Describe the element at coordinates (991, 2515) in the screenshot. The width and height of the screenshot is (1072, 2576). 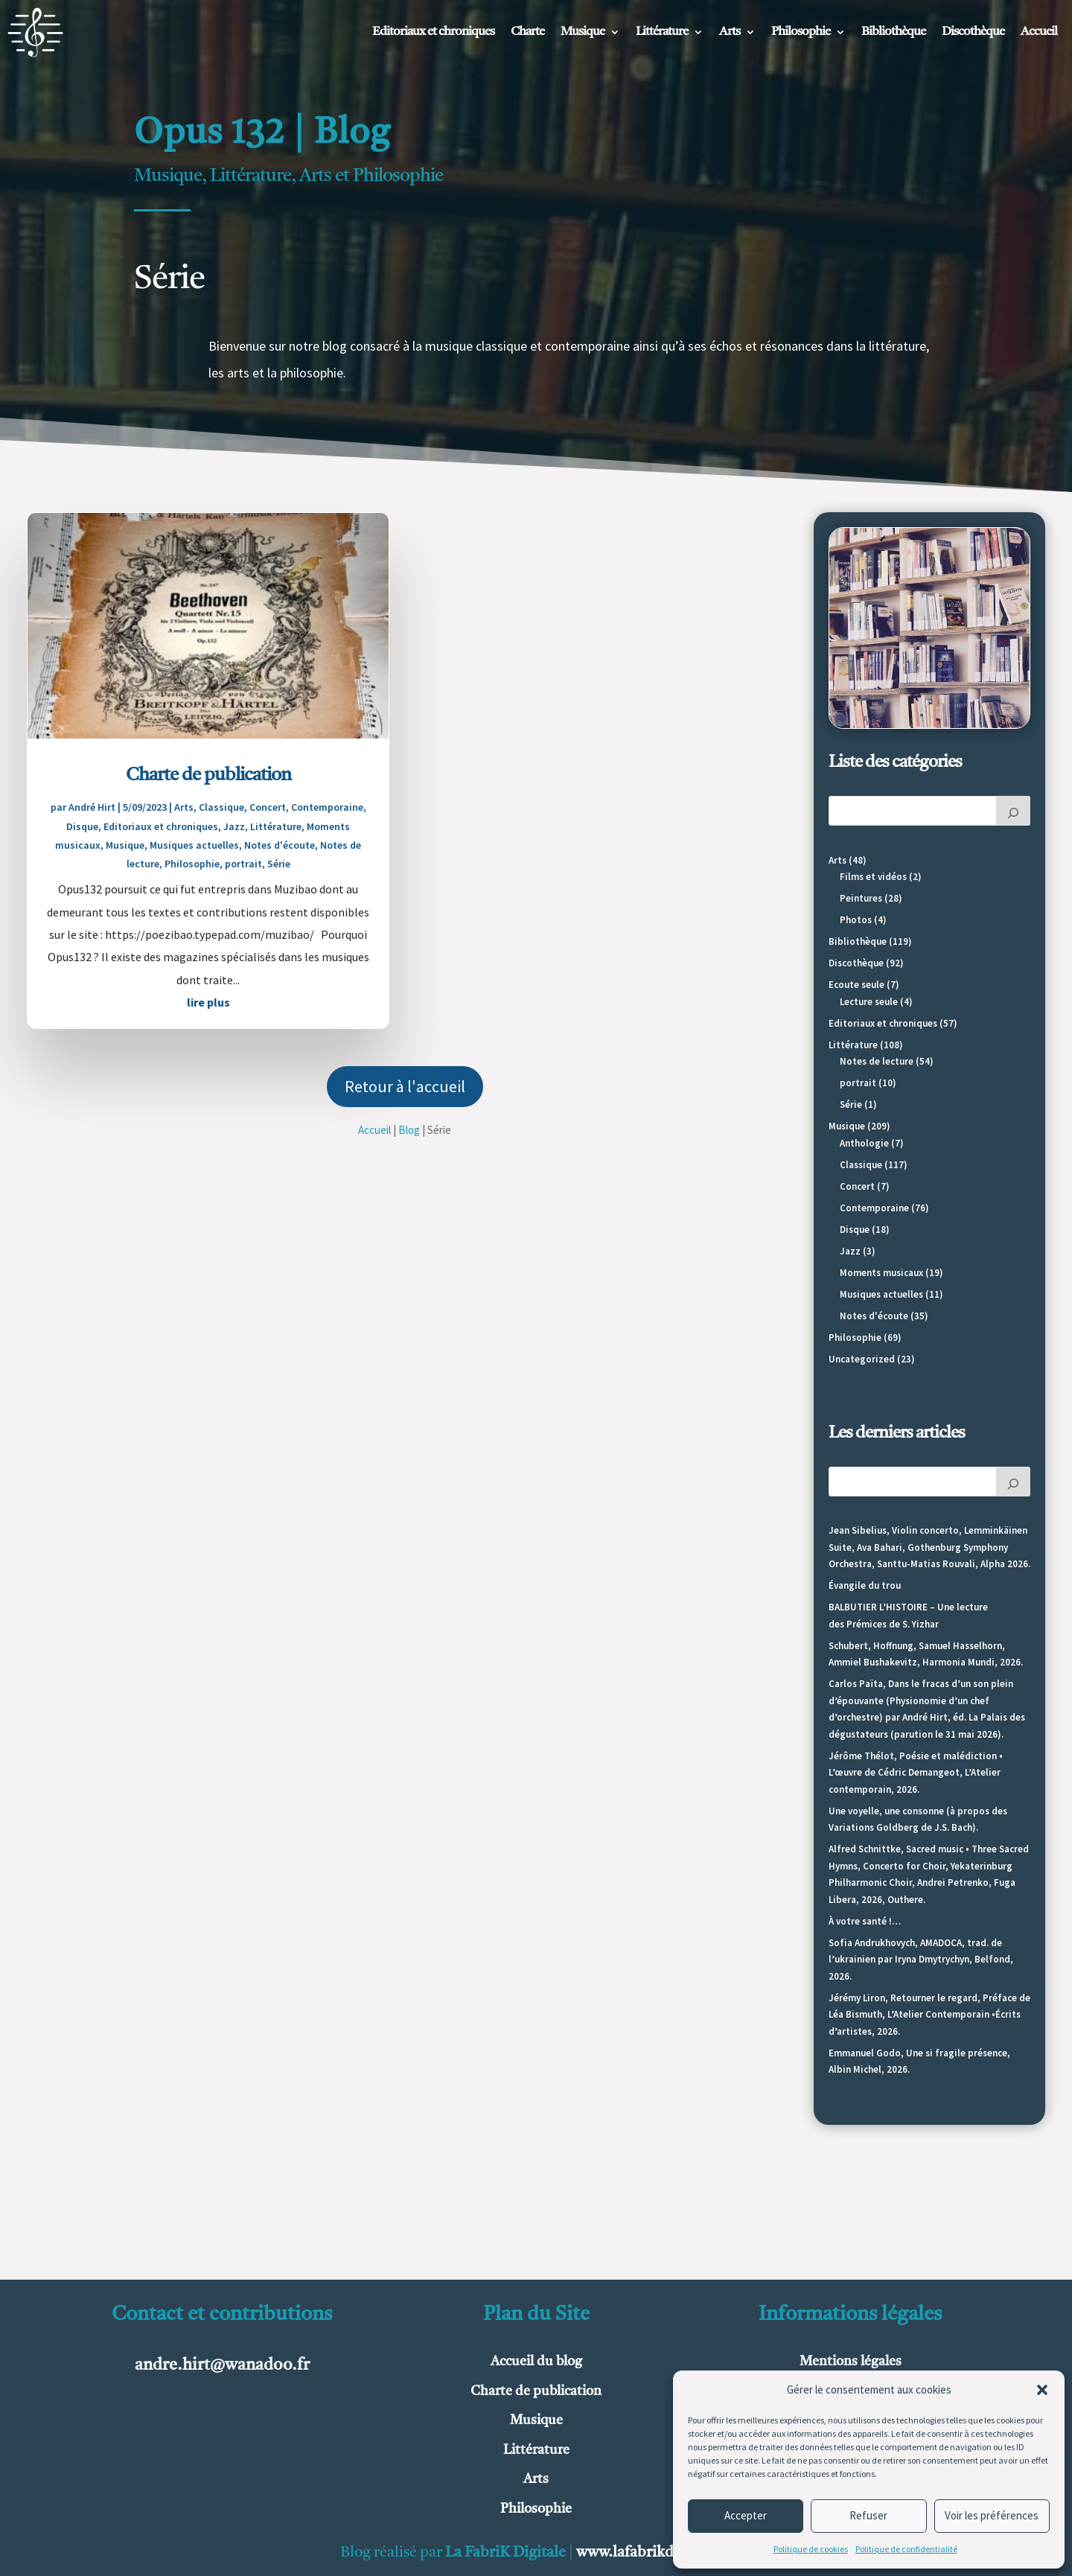
I see `Voir les préférences` at that location.